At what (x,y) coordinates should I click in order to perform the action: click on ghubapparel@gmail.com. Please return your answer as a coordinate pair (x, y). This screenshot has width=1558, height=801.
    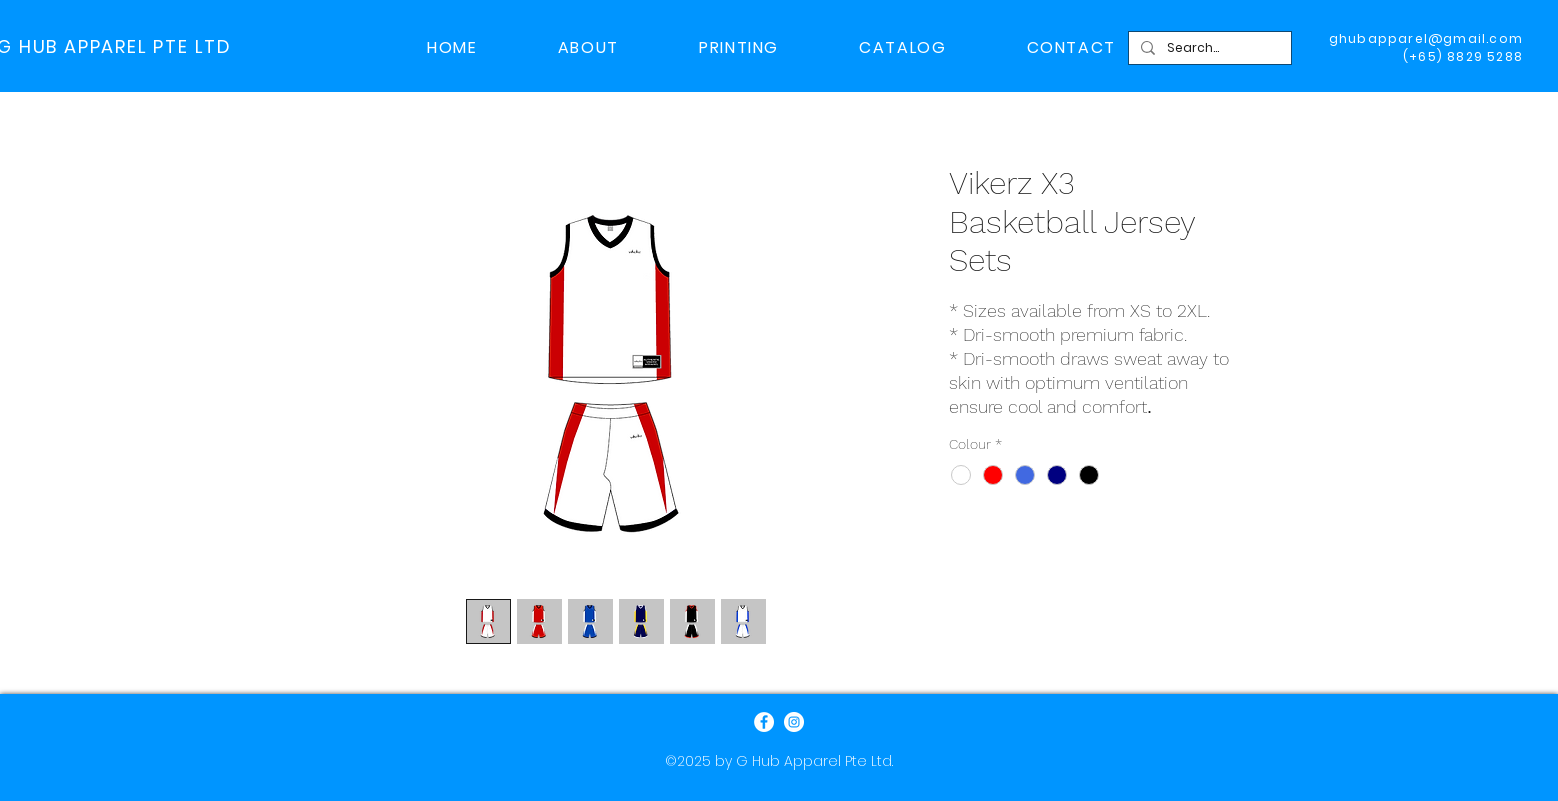
    Looking at the image, I should click on (1426, 38).